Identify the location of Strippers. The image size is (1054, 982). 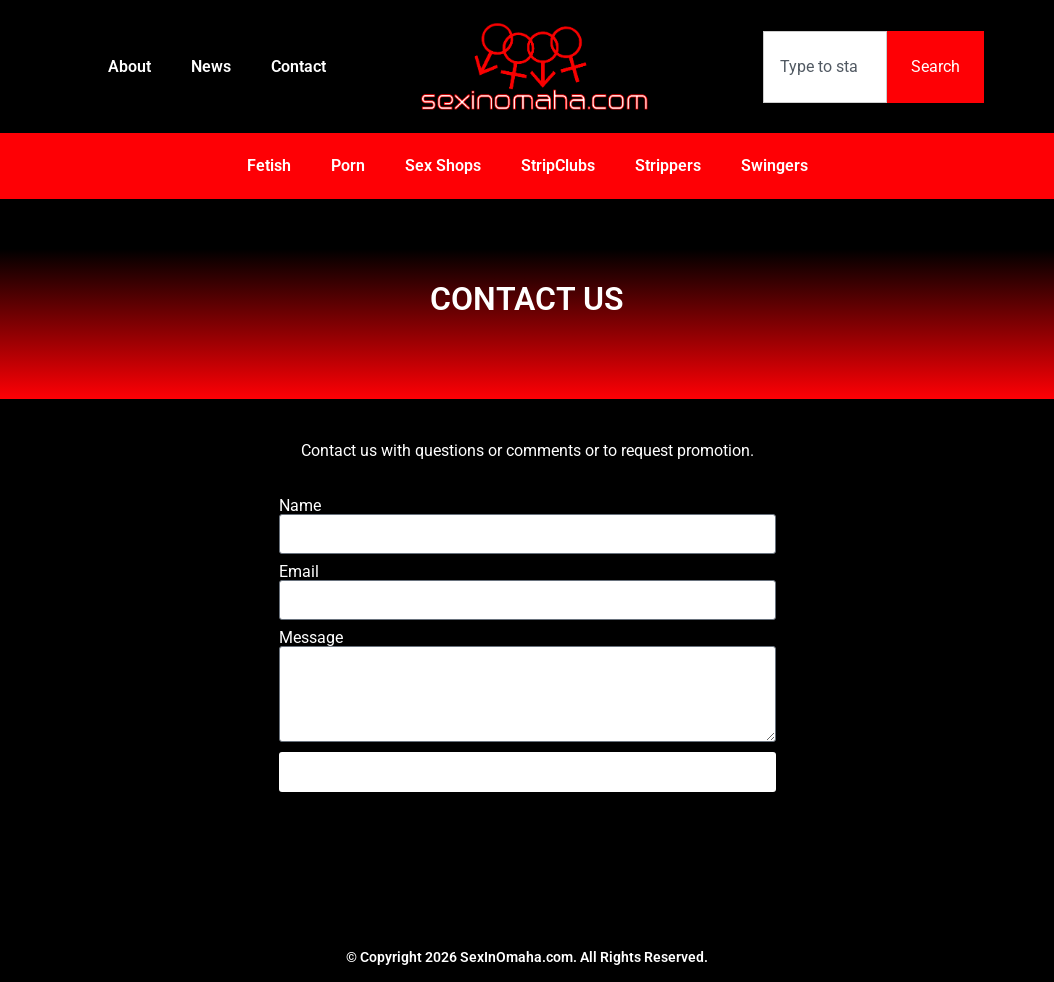
(668, 165).